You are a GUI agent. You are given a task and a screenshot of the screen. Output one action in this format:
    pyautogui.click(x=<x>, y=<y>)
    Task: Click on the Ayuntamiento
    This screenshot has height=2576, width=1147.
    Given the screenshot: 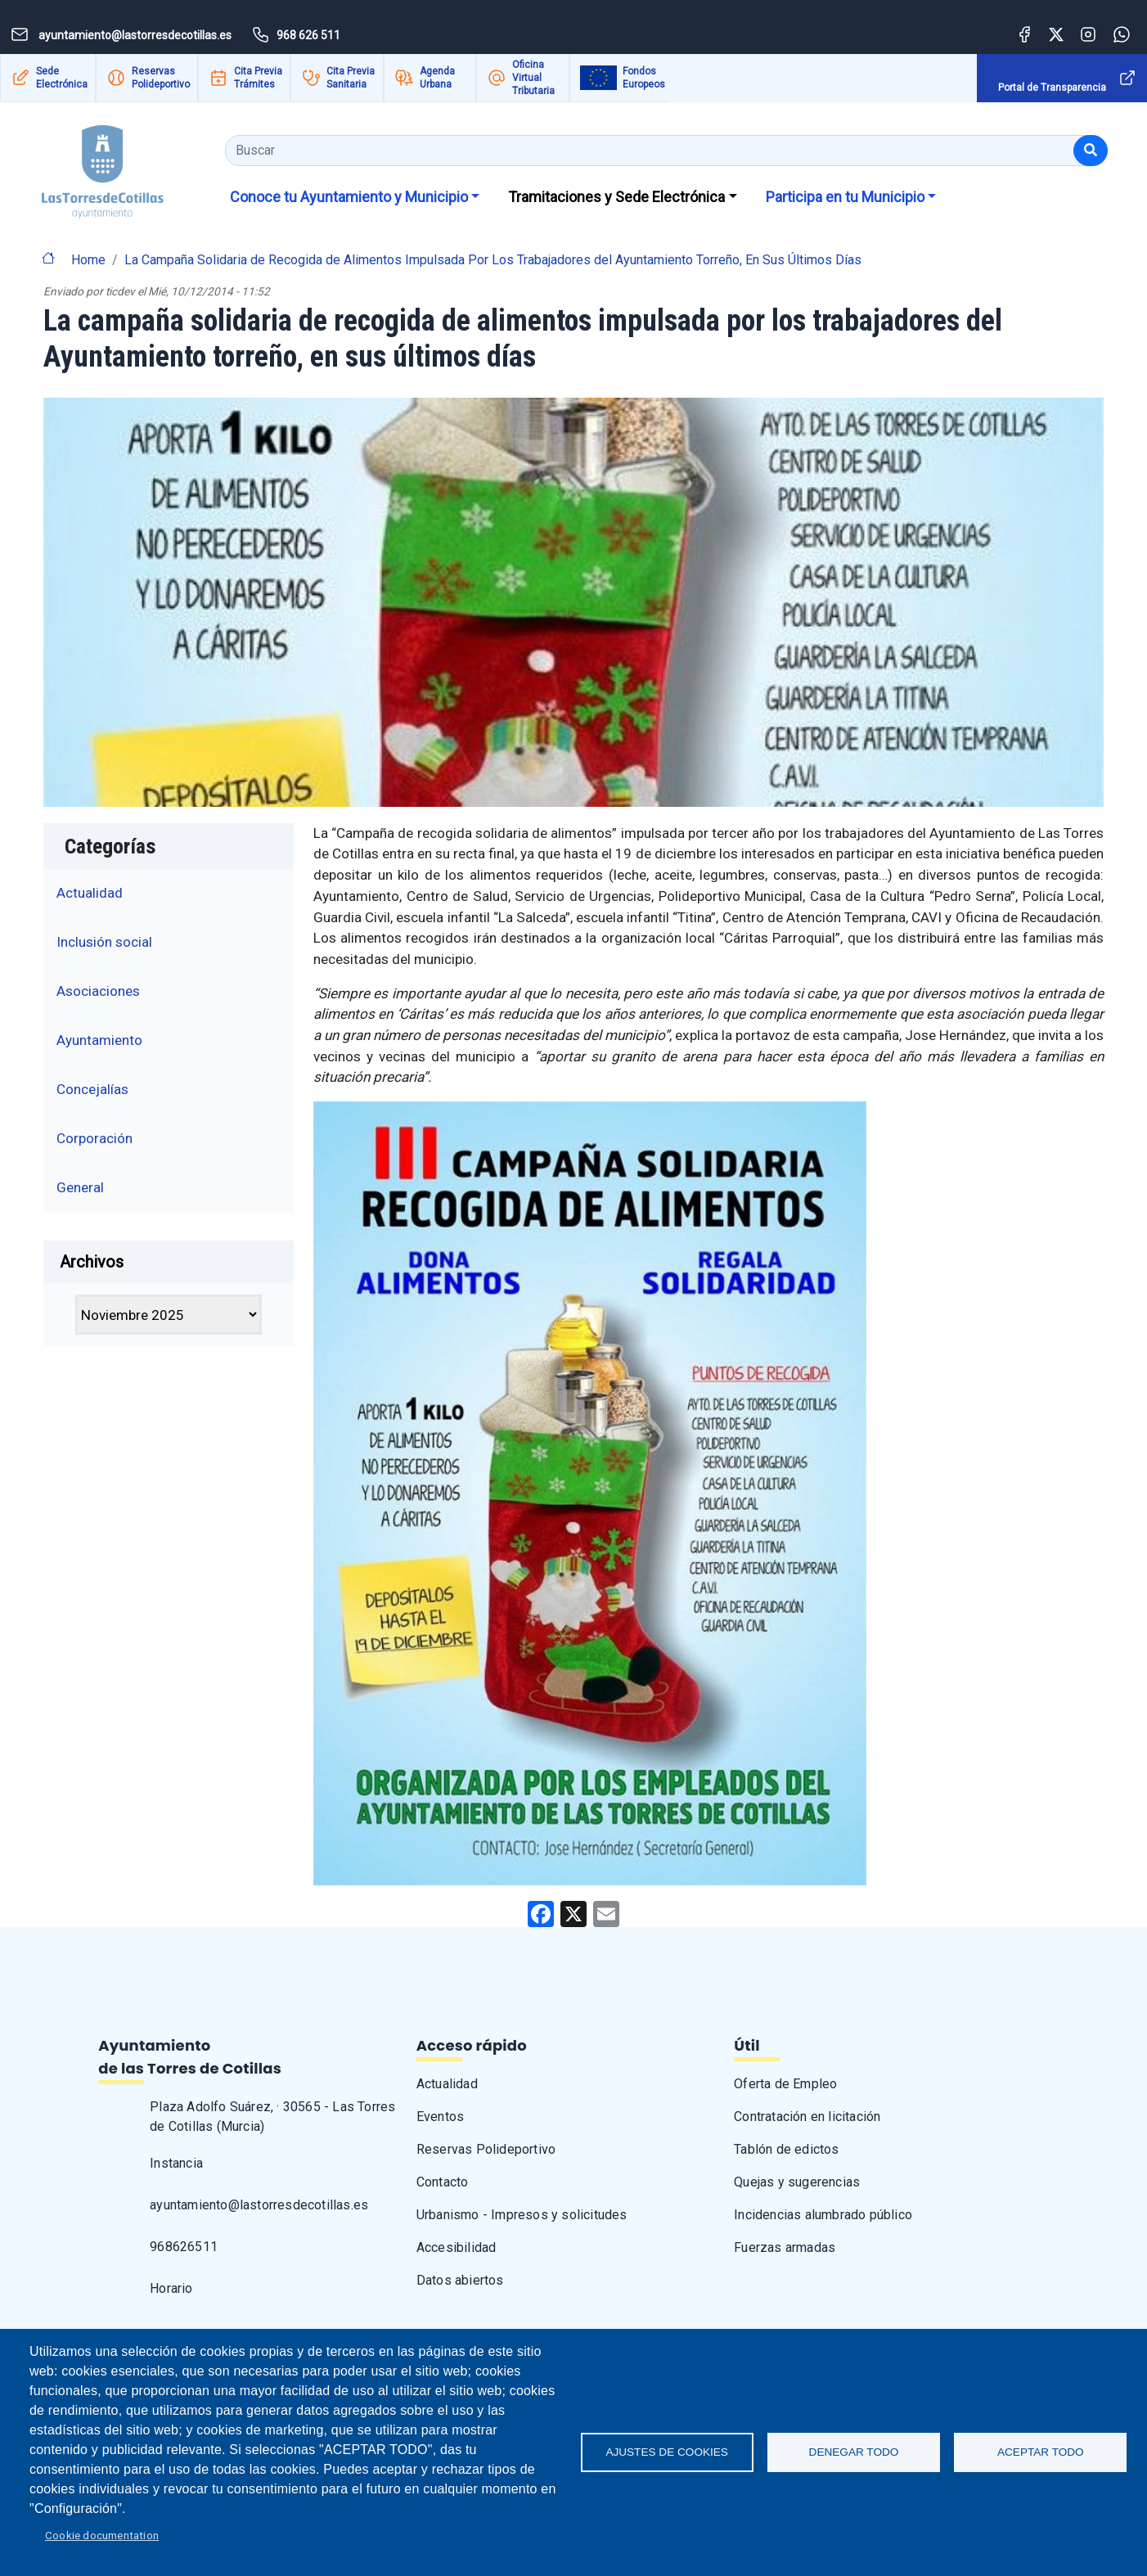 What is the action you would take?
    pyautogui.click(x=99, y=1040)
    